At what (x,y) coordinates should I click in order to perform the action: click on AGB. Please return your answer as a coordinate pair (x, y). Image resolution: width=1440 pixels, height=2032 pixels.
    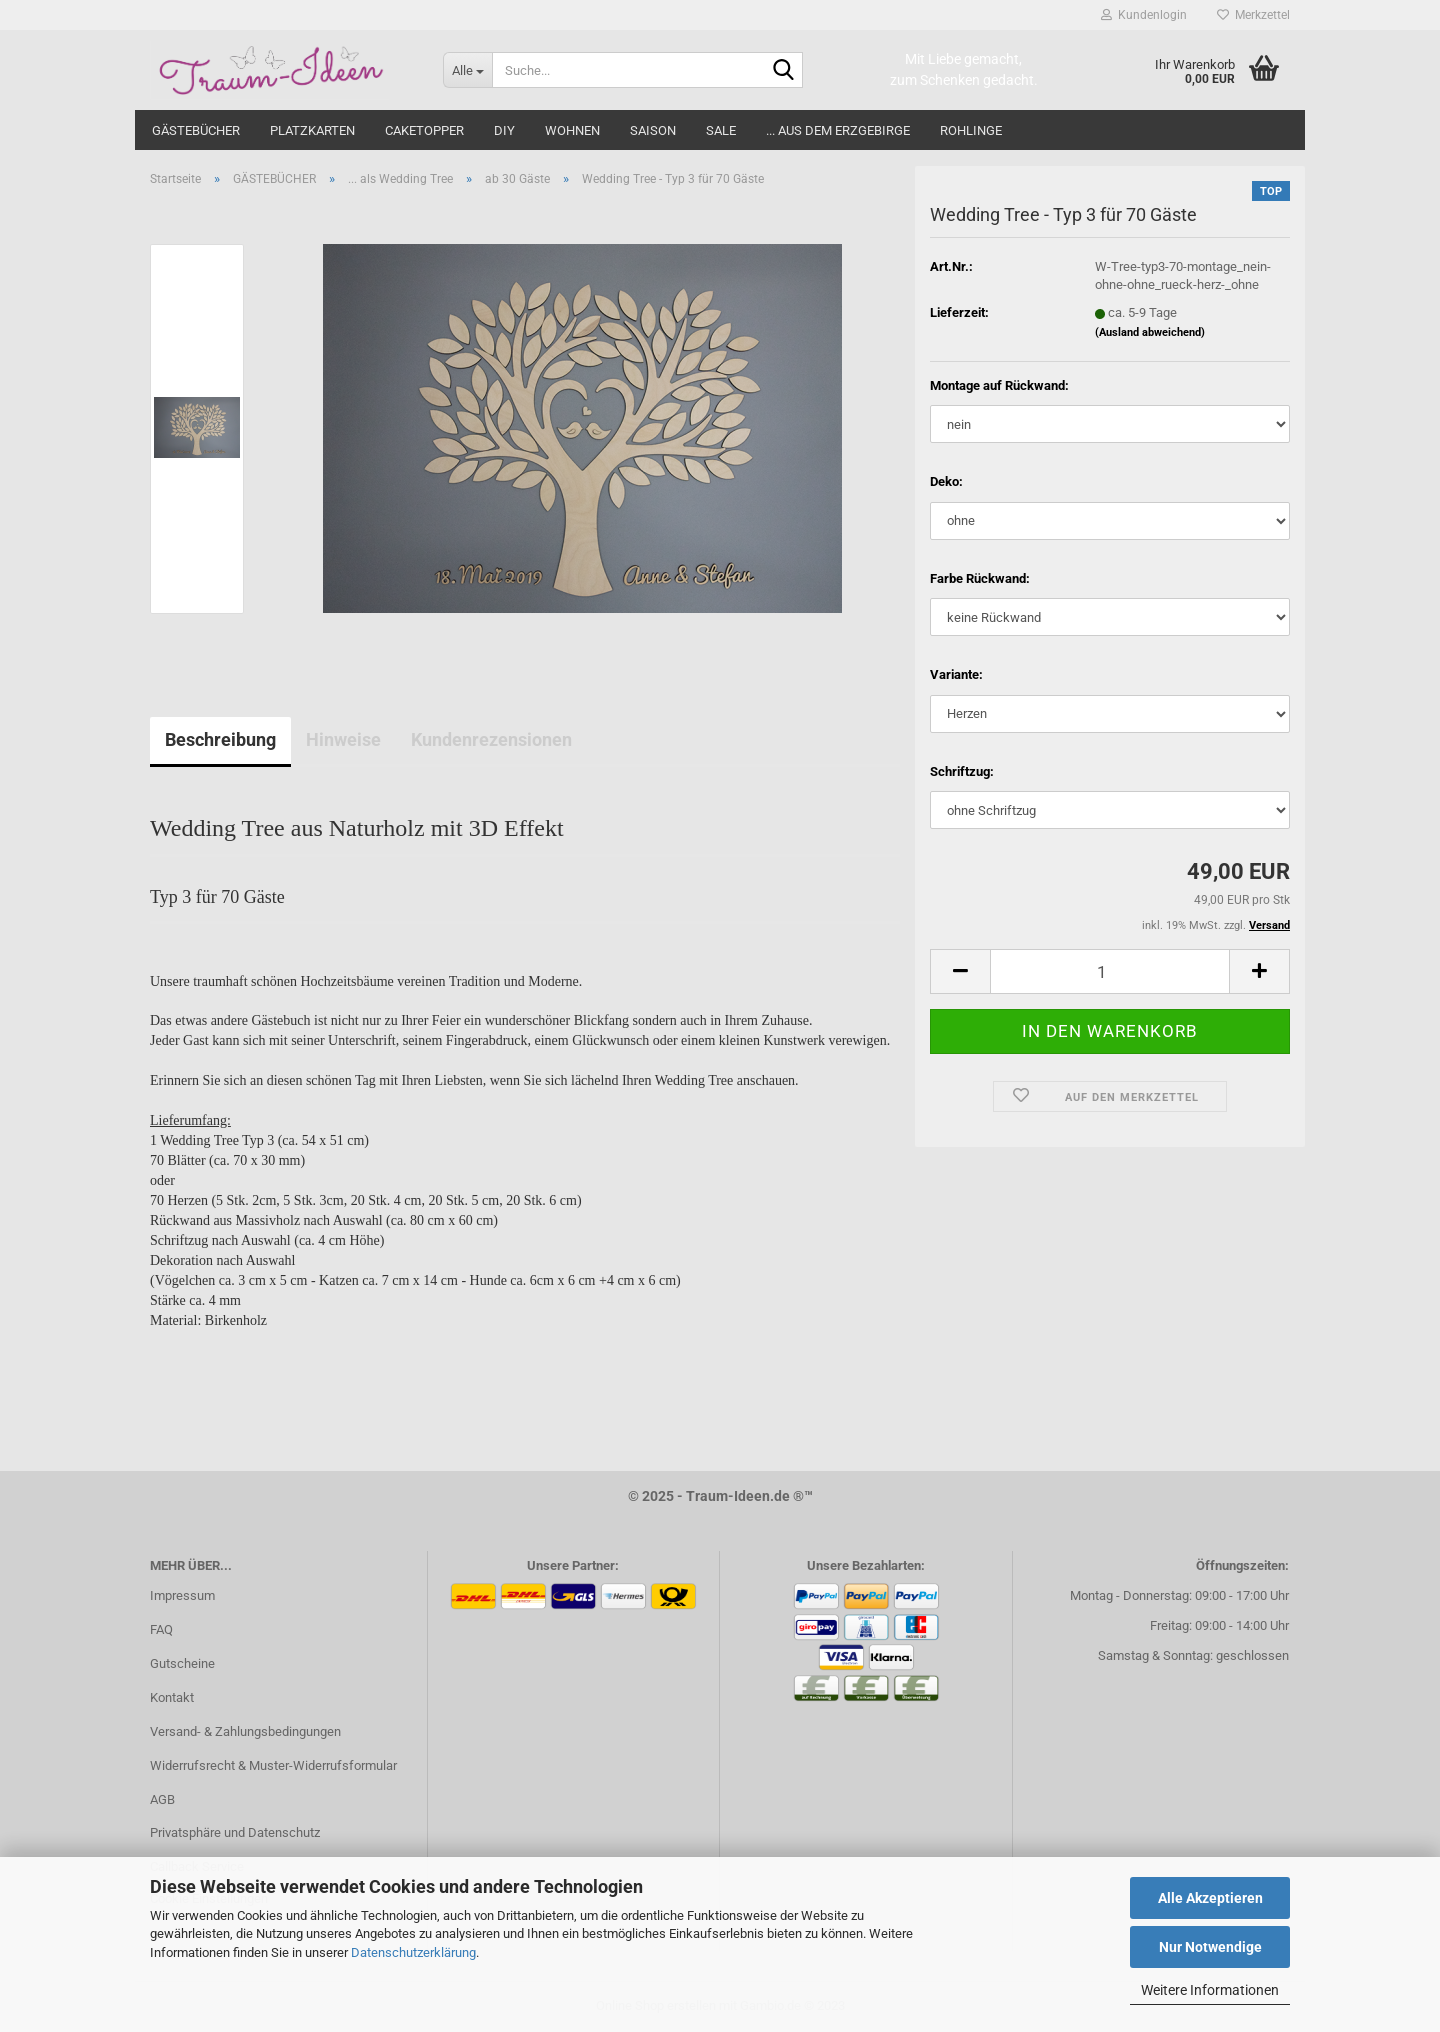
    Looking at the image, I should click on (162, 1799).